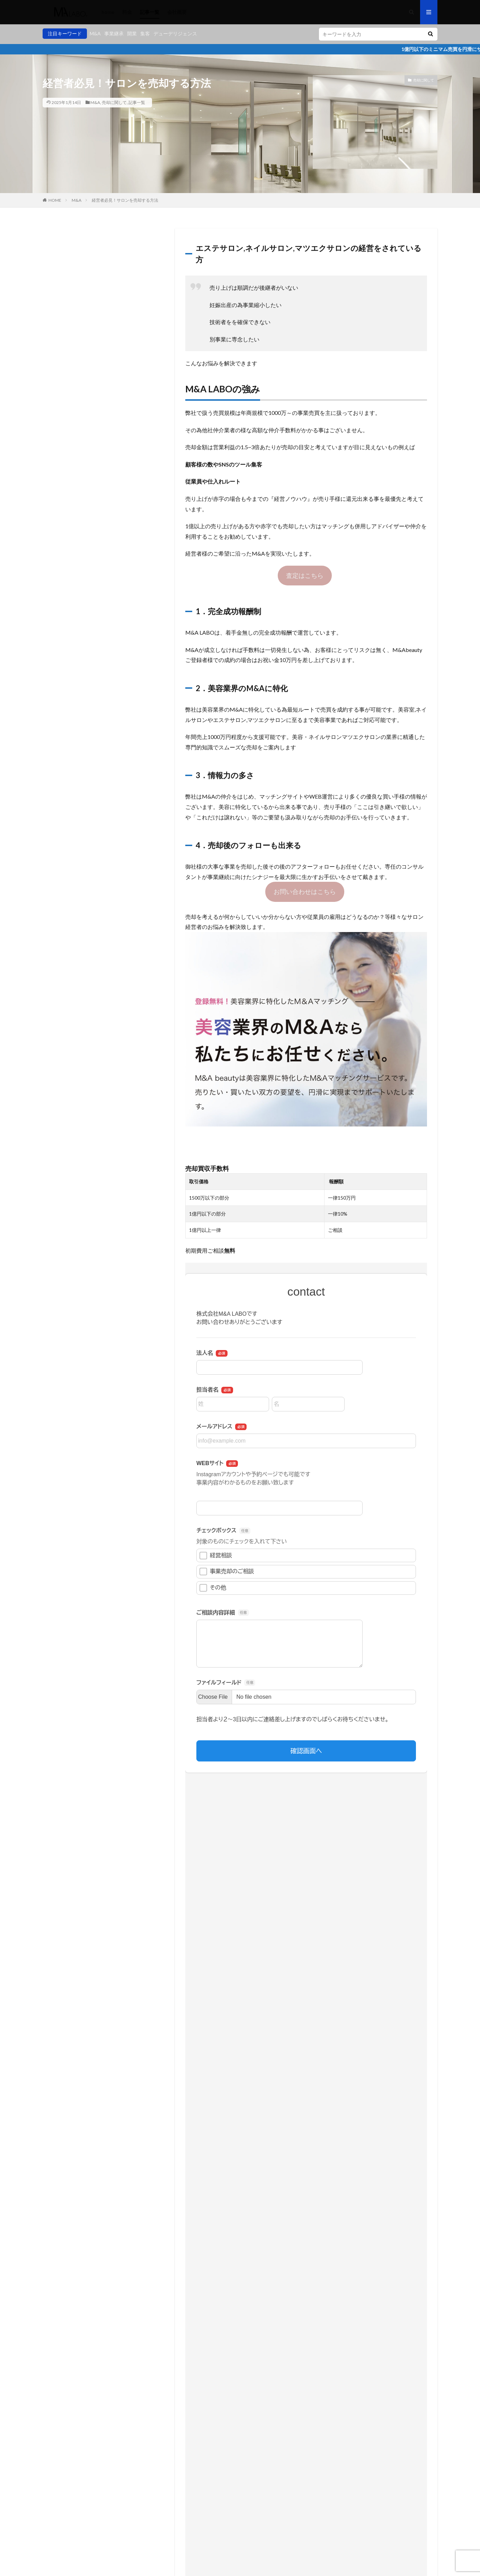 The image size is (480, 2576). What do you see at coordinates (95, 33) in the screenshot?
I see `M&A` at bounding box center [95, 33].